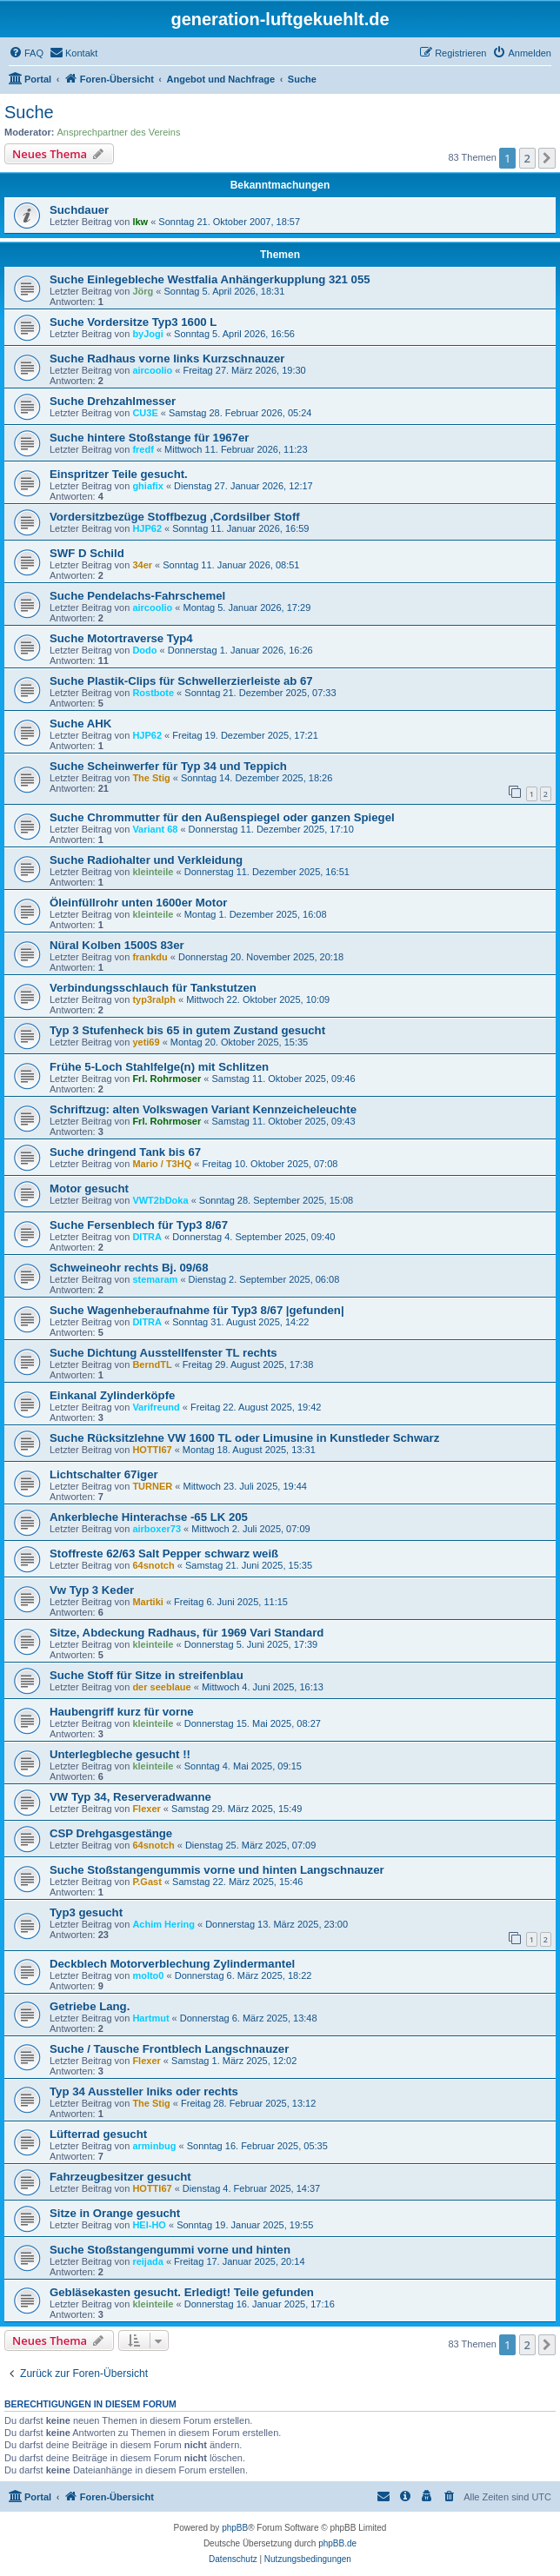  I want to click on Fahrzeugbesitzer gesucht, so click(120, 2176).